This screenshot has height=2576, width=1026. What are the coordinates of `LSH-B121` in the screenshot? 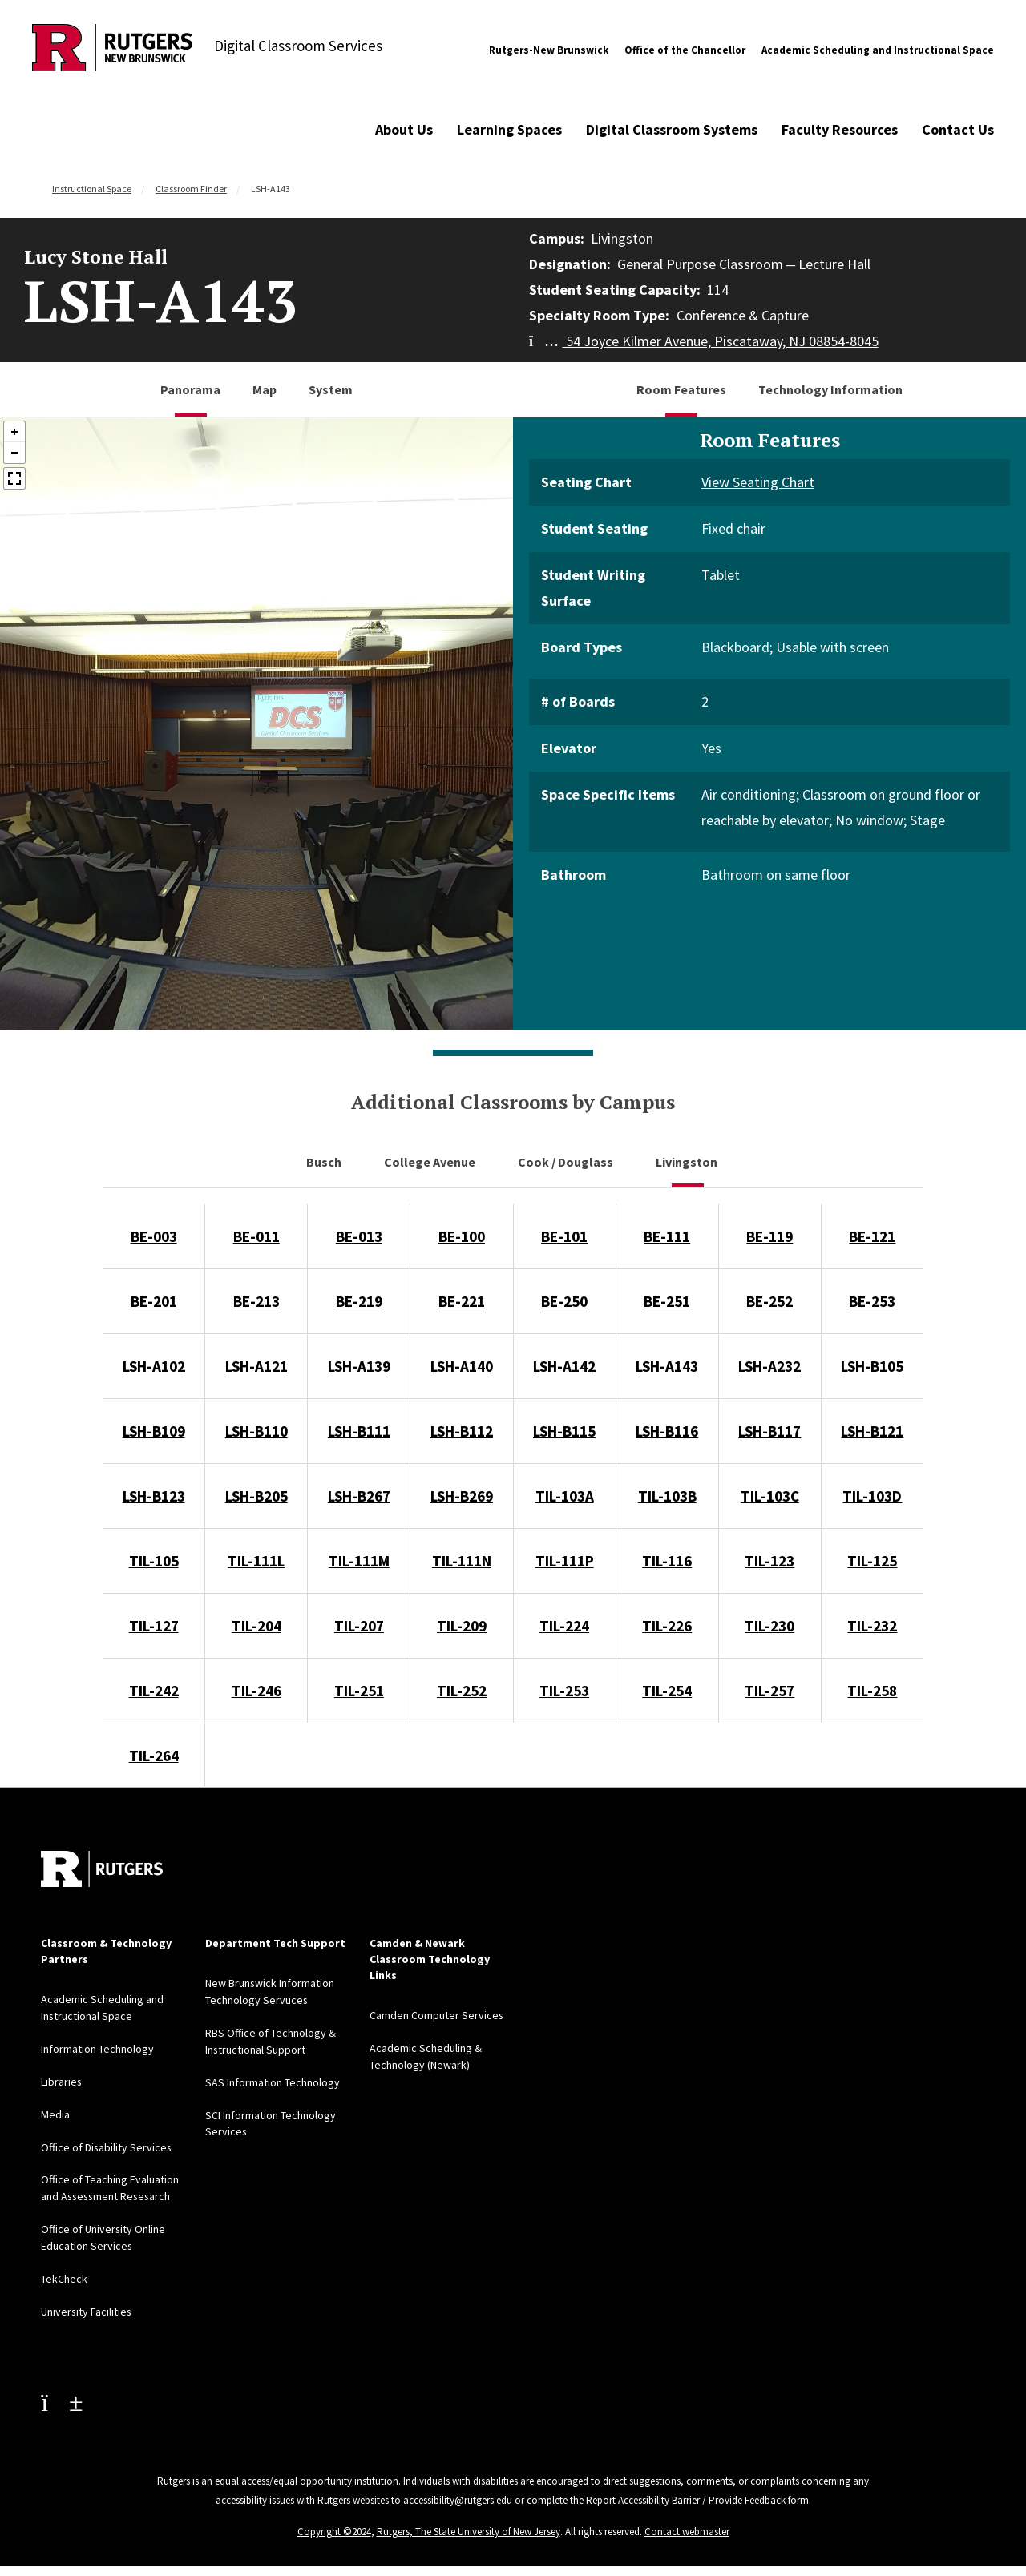 It's located at (872, 1431).